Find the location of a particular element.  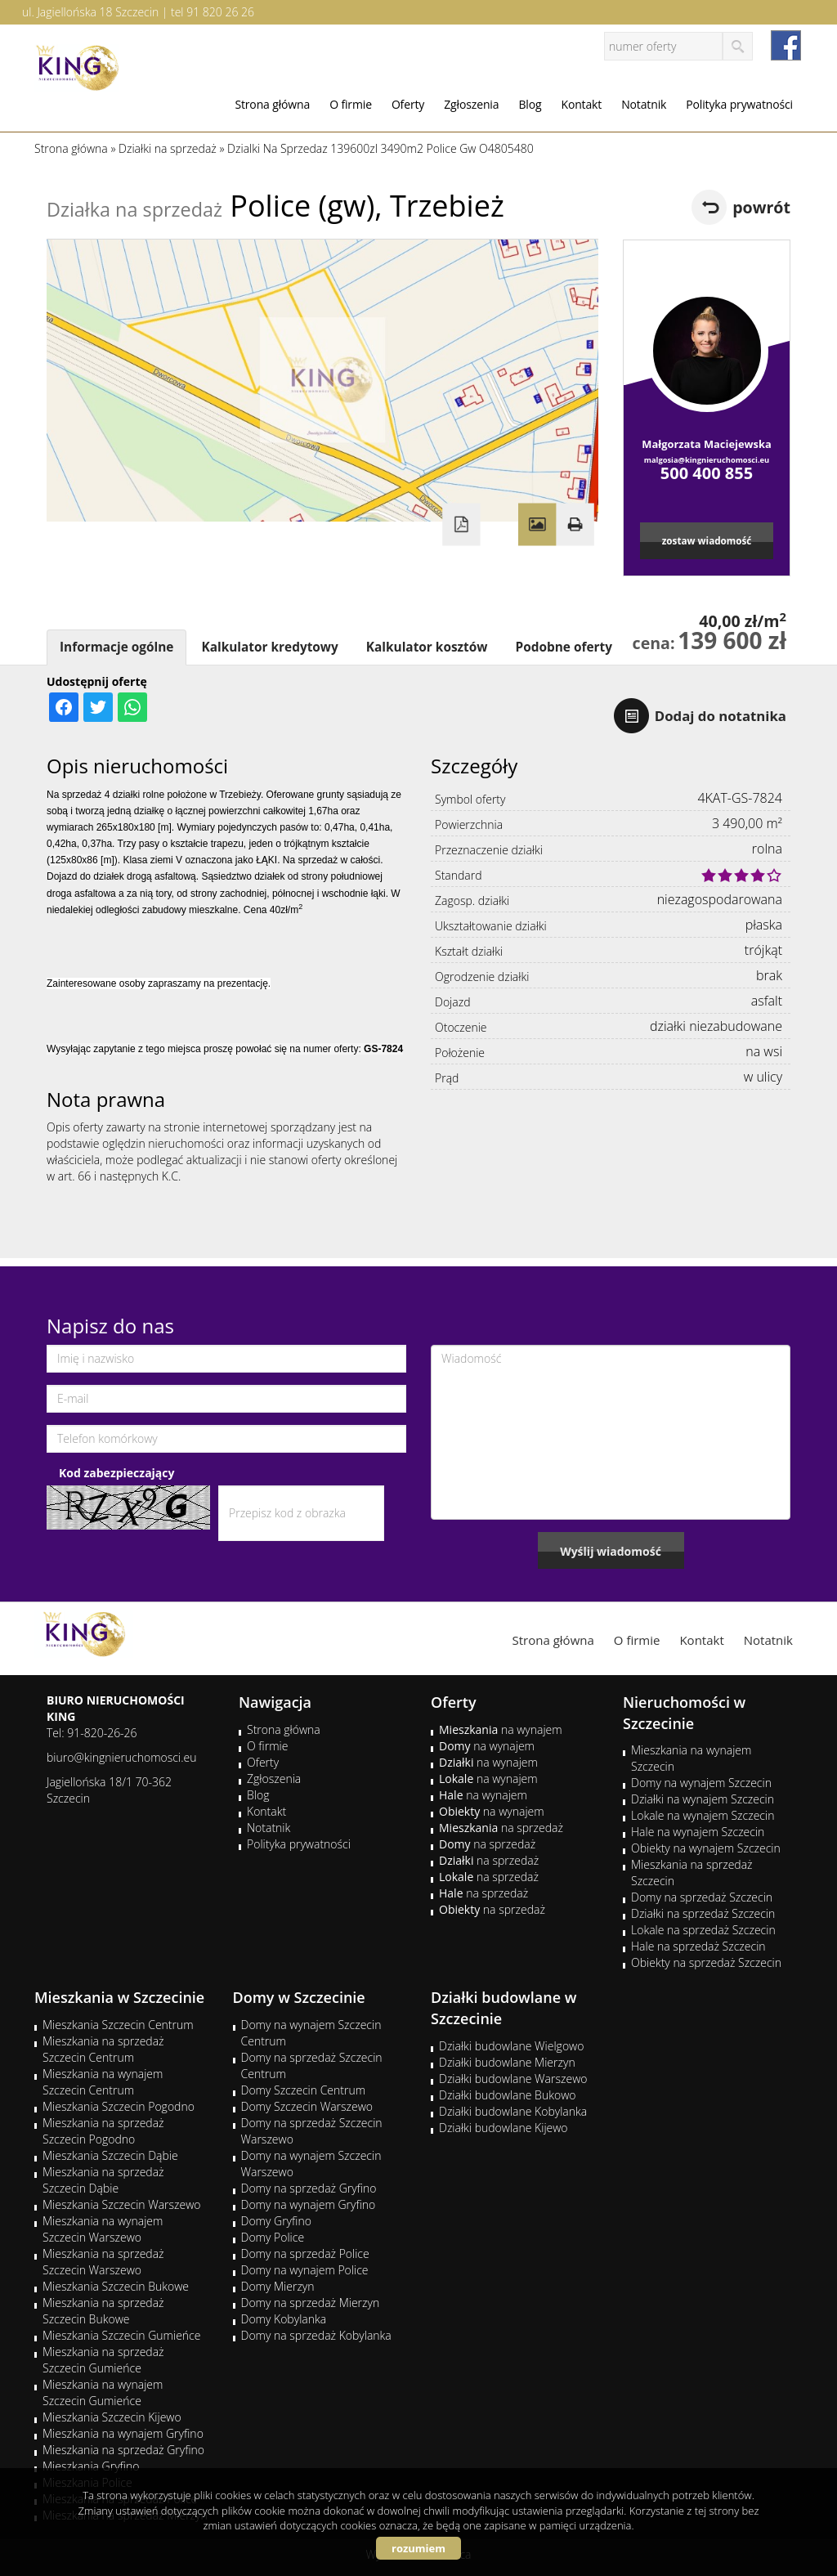

malgosia@kingnieruchomosci.eu is located at coordinates (707, 460).